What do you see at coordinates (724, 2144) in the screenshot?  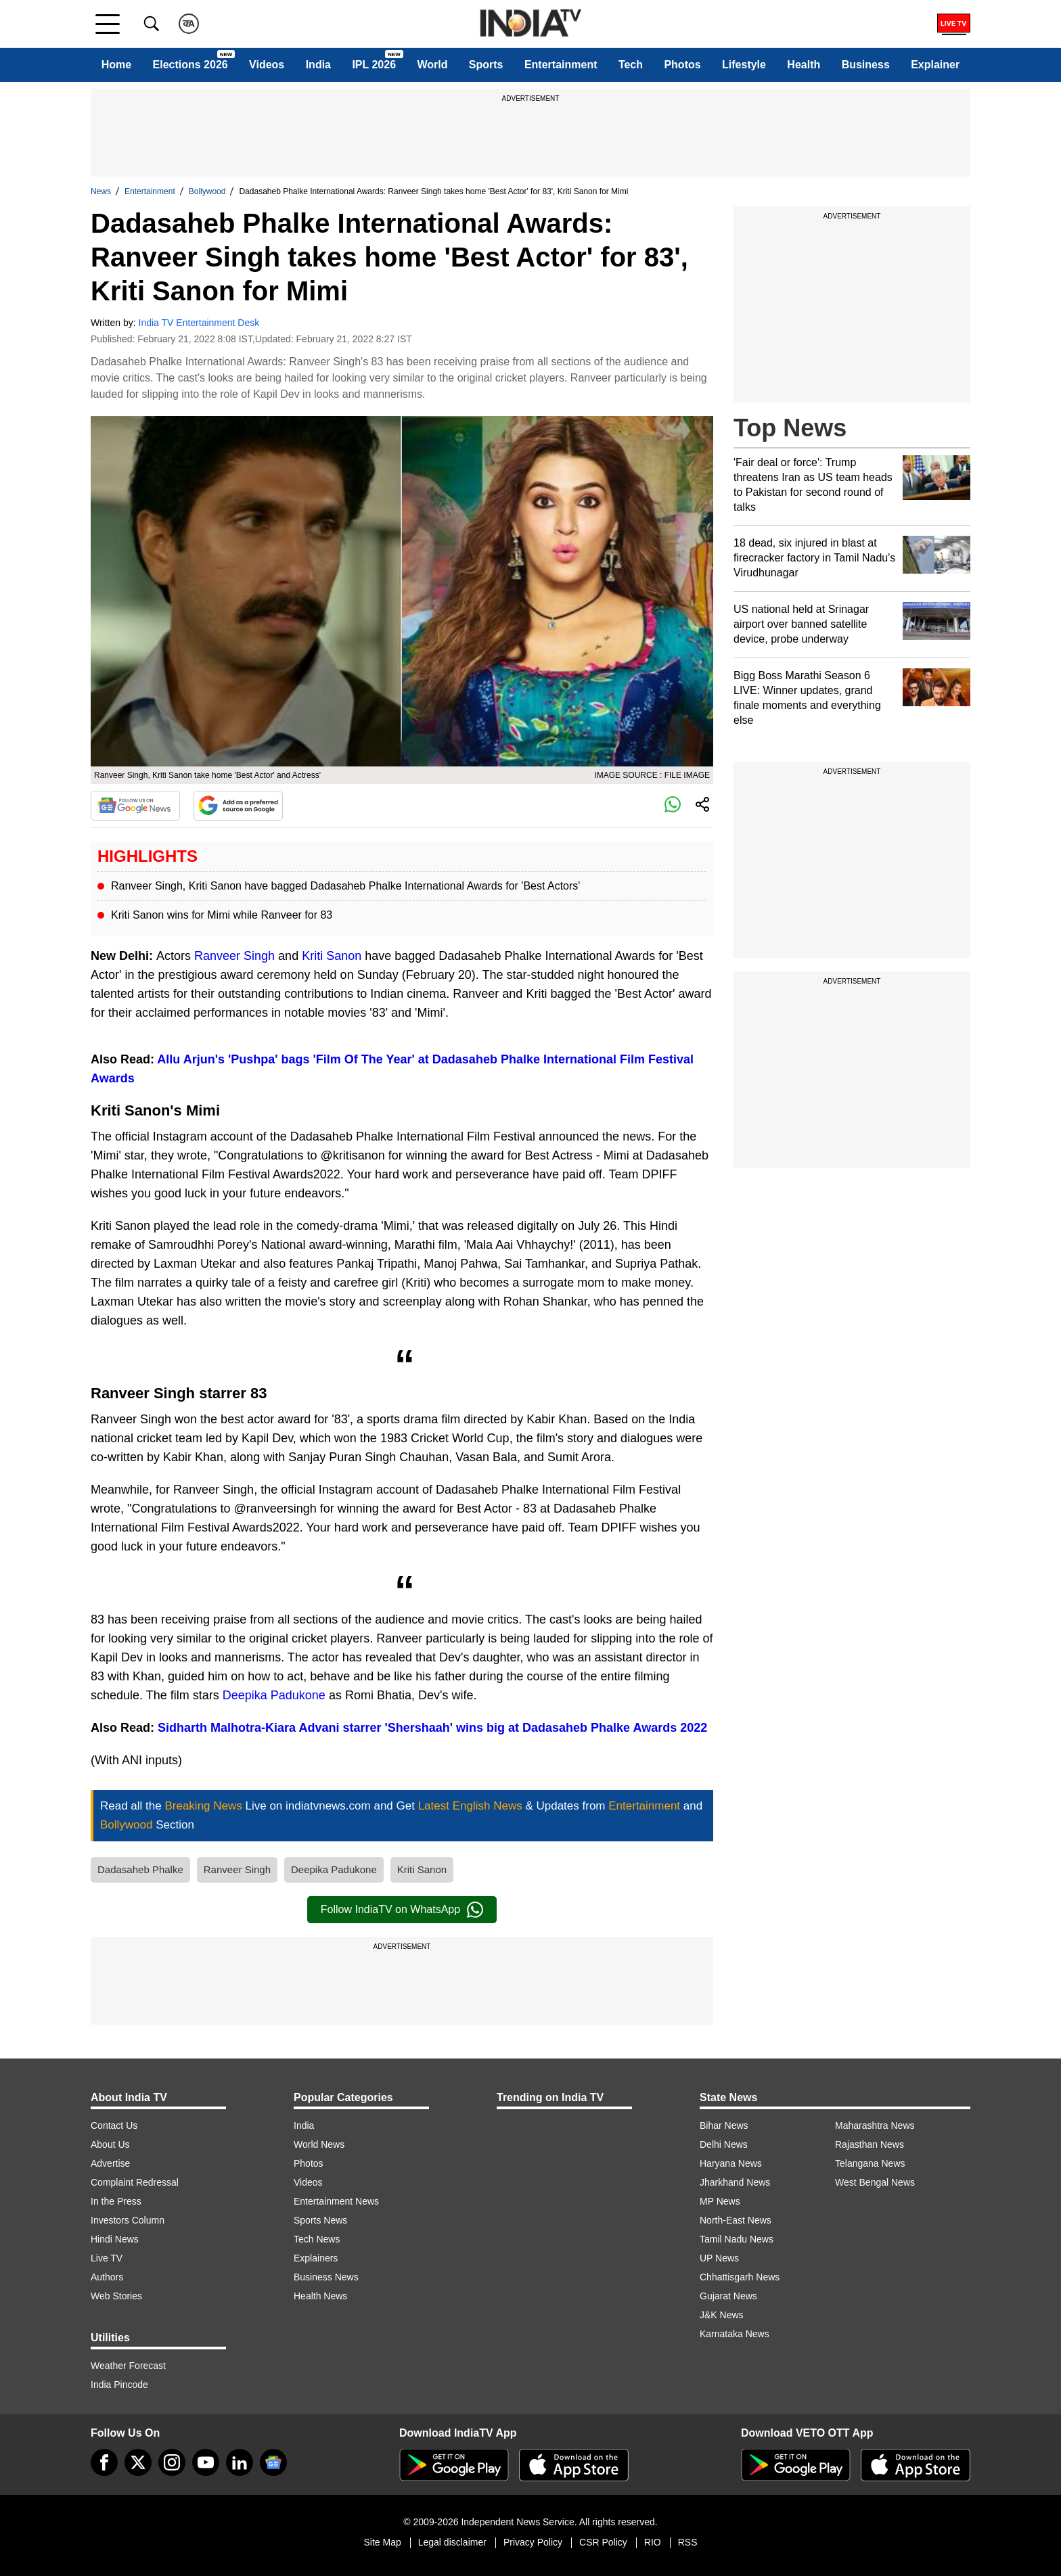 I see `Delhi News` at bounding box center [724, 2144].